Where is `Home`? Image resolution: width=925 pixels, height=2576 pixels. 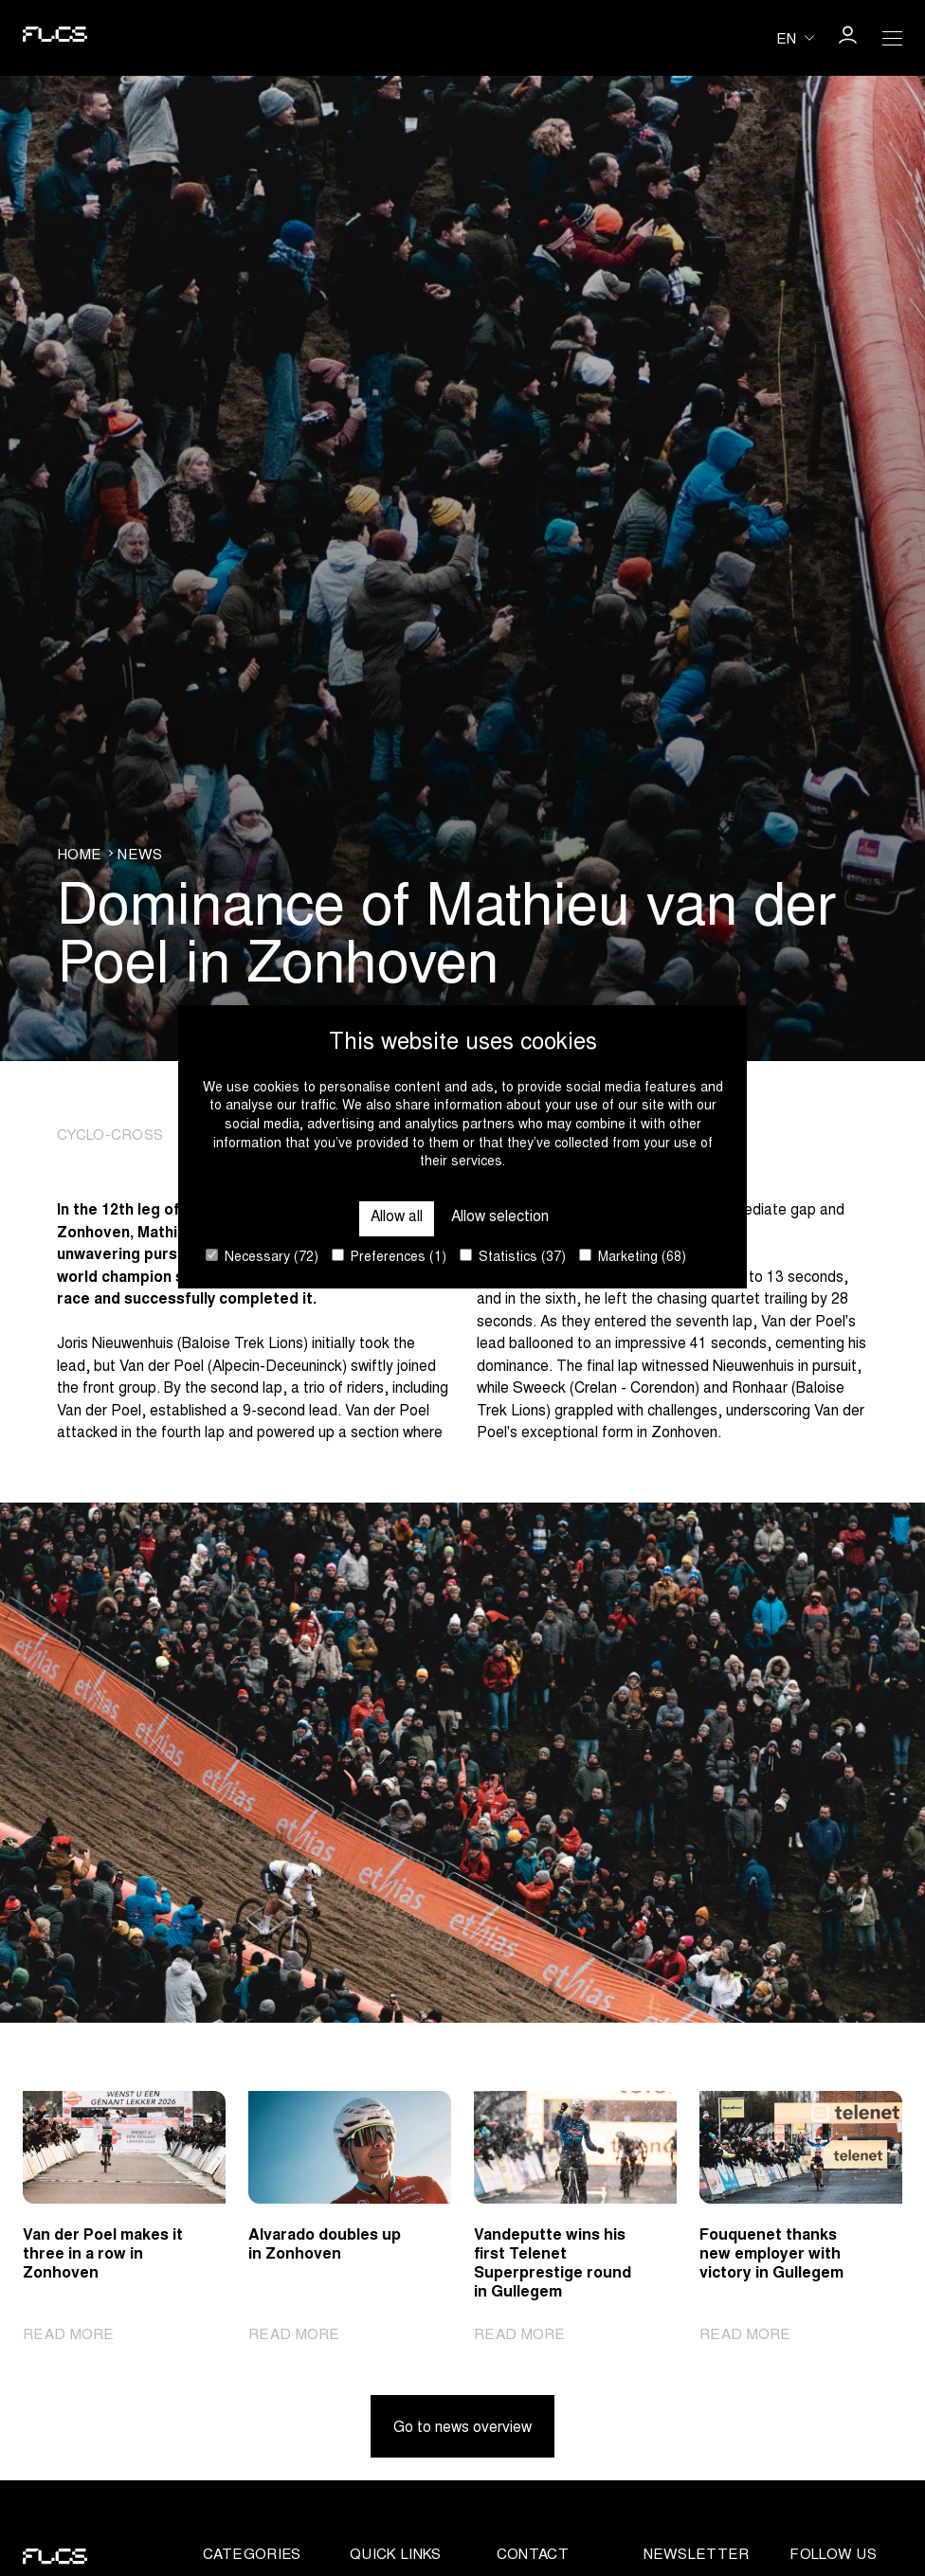 Home is located at coordinates (79, 856).